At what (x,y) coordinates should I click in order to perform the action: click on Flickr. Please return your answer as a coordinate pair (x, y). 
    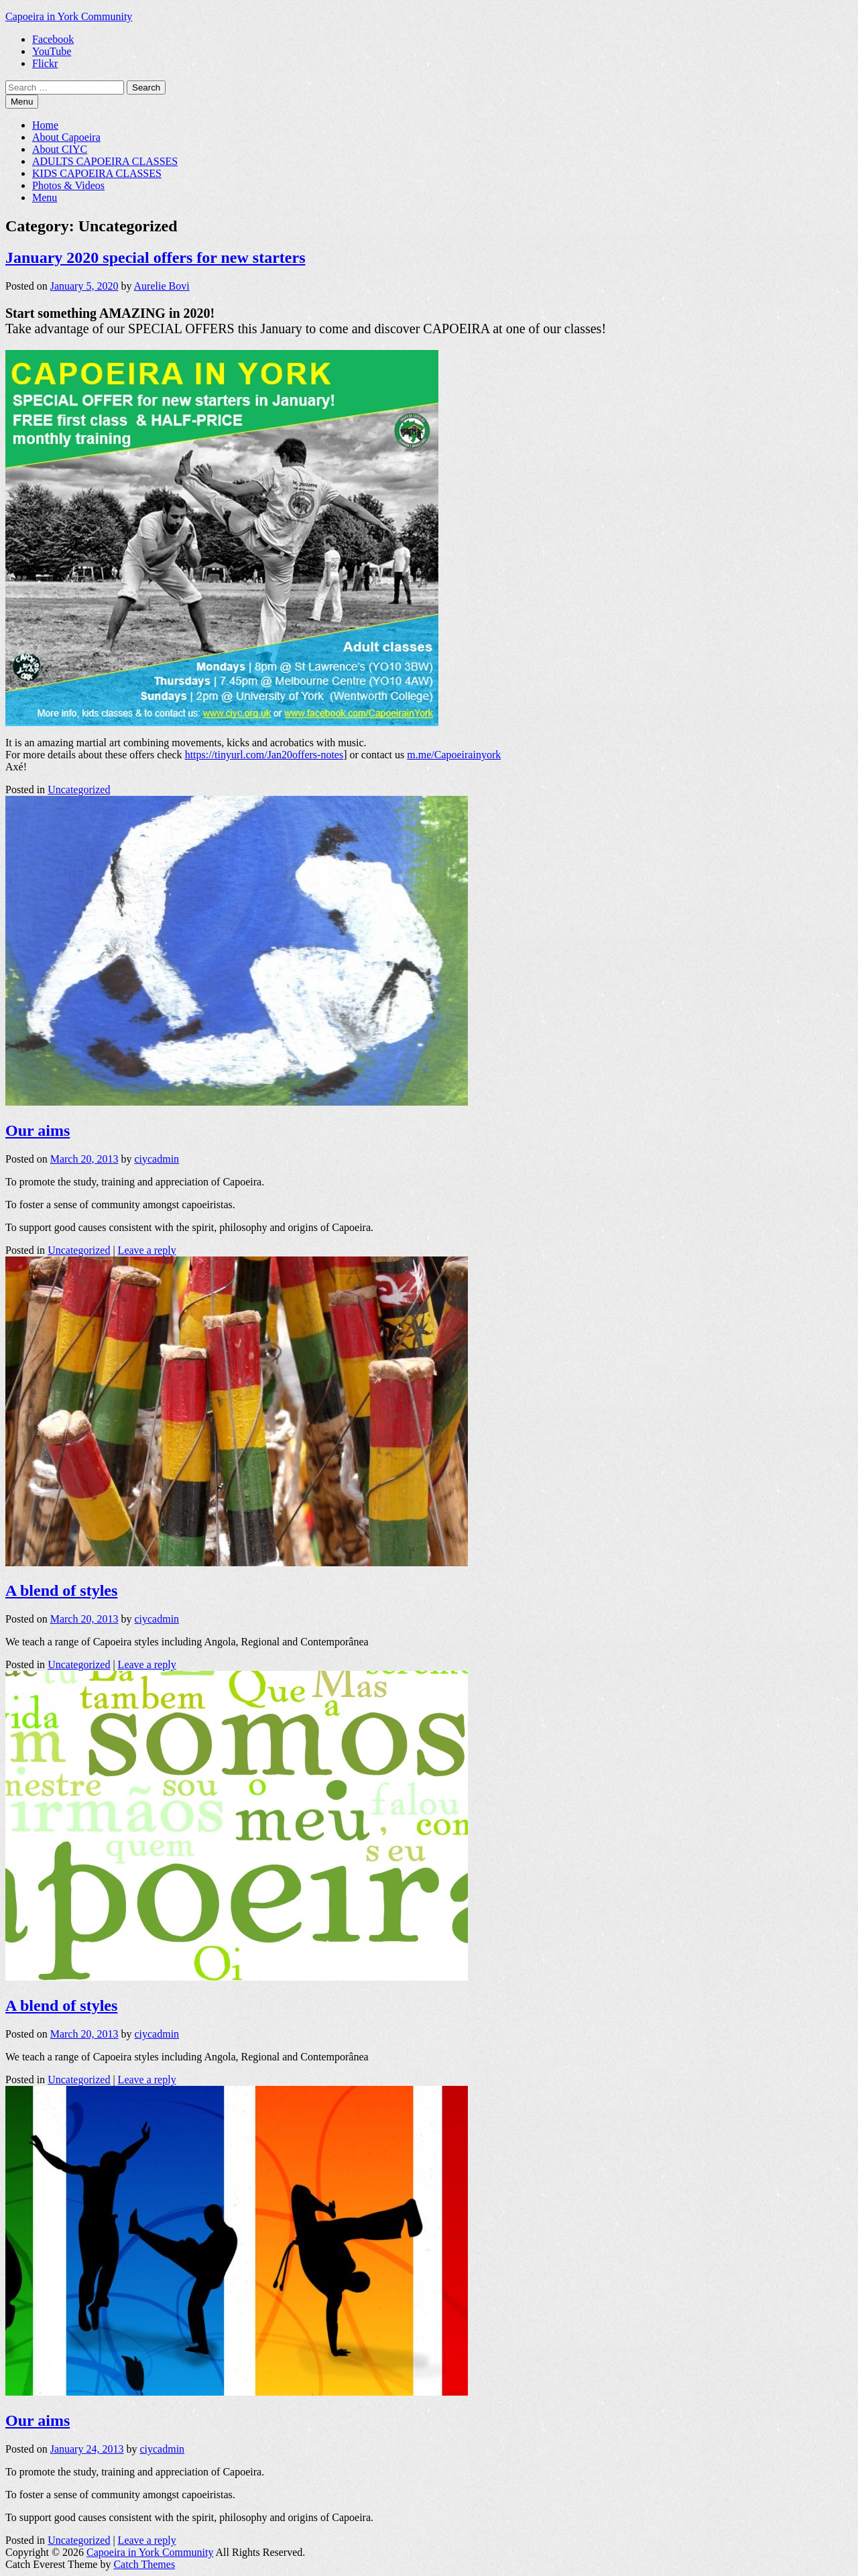
    Looking at the image, I should click on (45, 63).